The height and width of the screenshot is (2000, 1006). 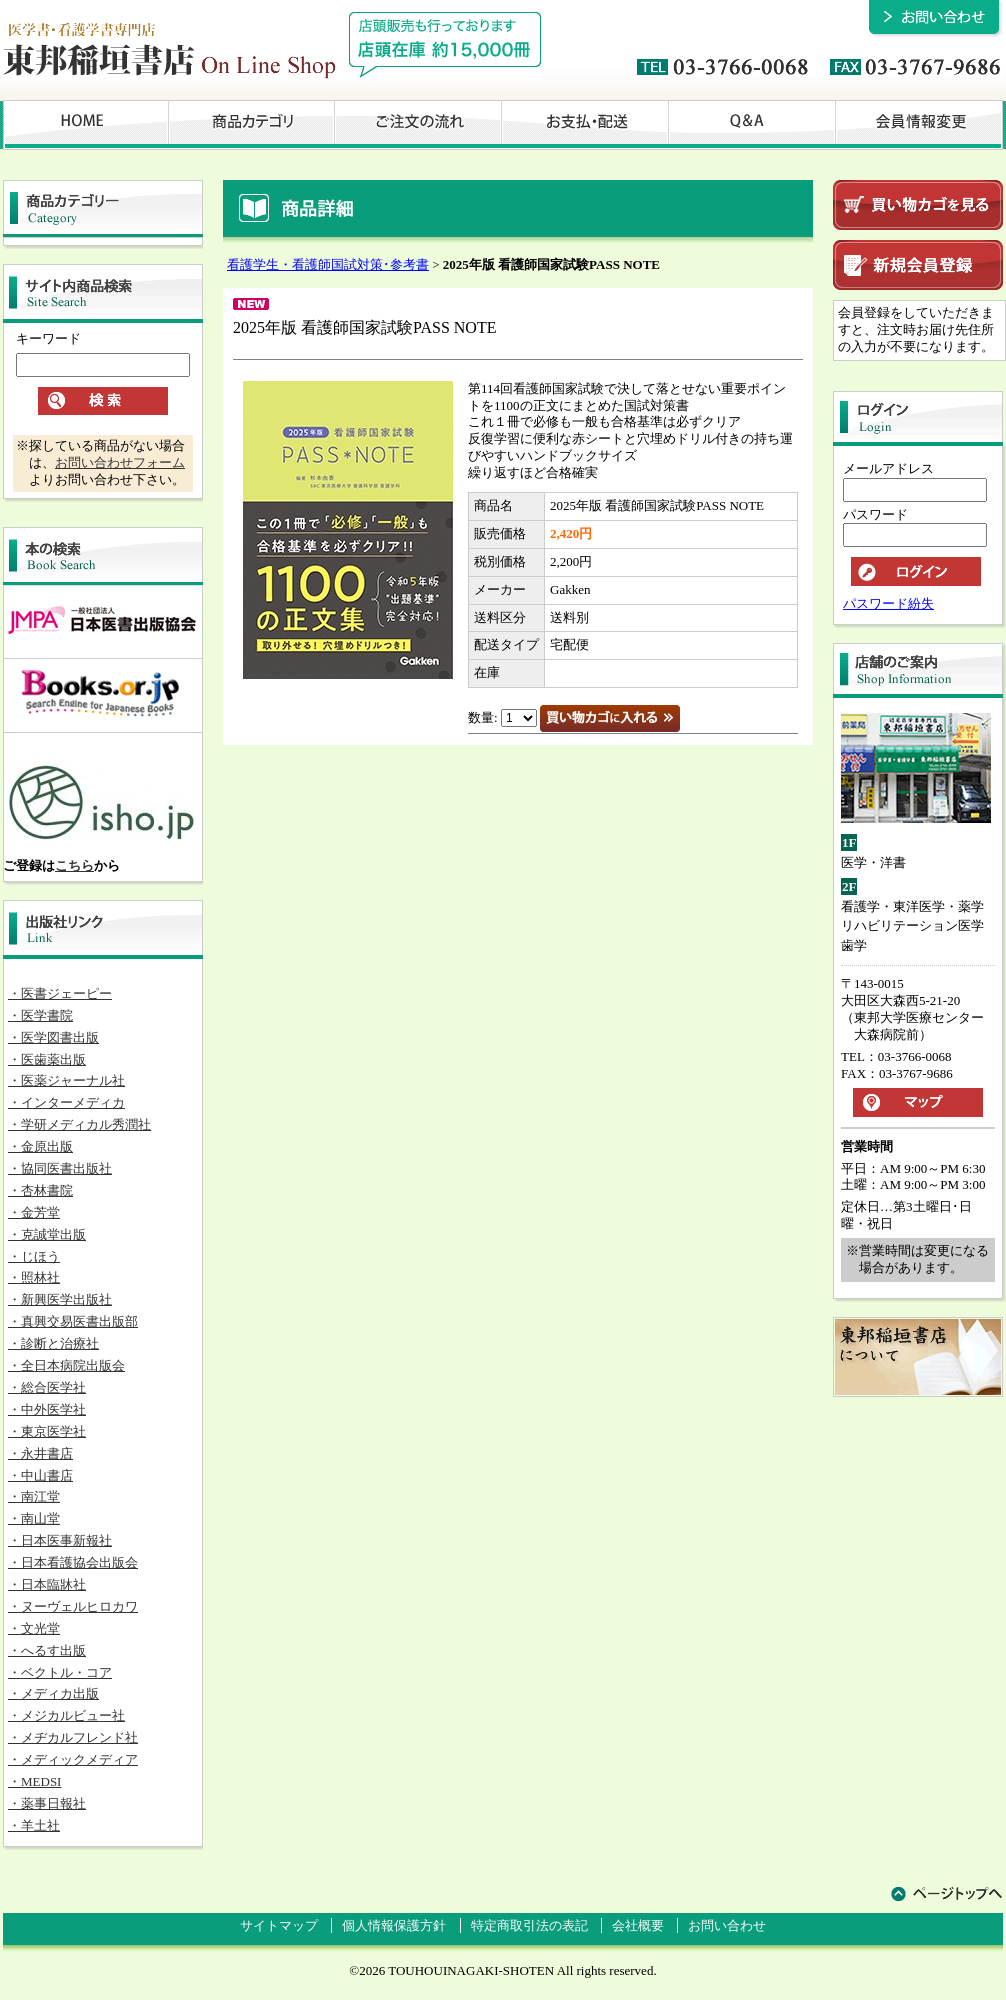 I want to click on ・新興医学出版社, so click(x=60, y=1299).